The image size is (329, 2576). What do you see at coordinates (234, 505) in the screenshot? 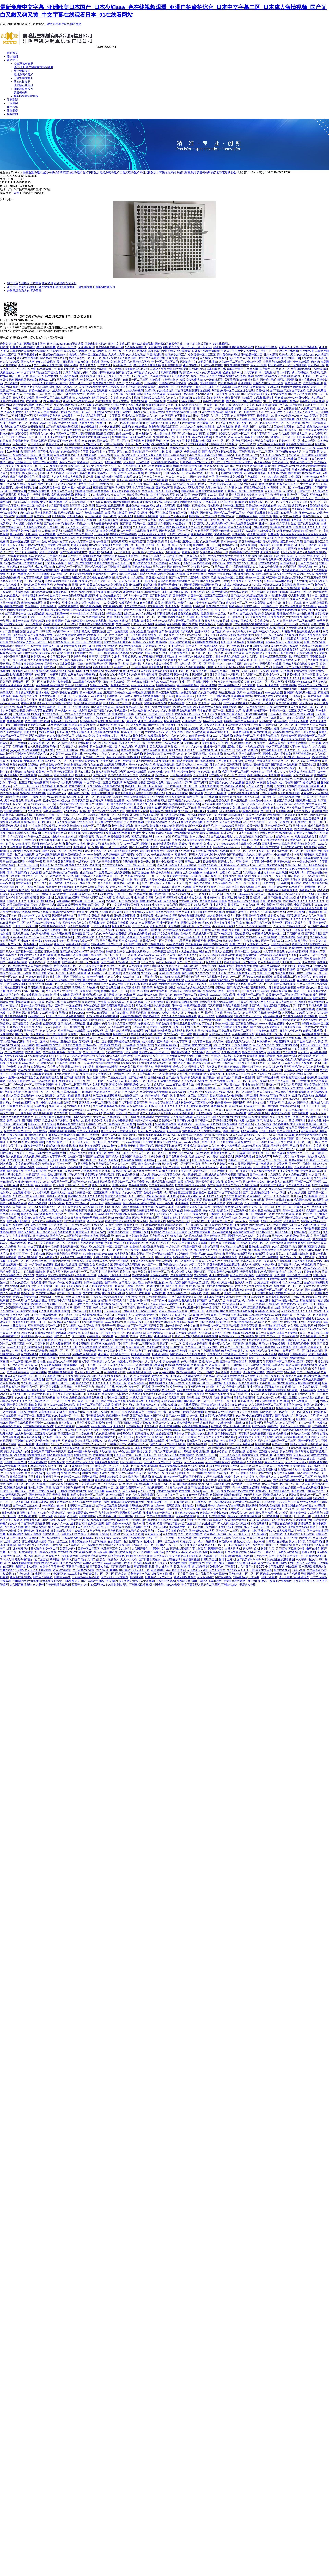
I see `欧州一区二区三区` at bounding box center [234, 505].